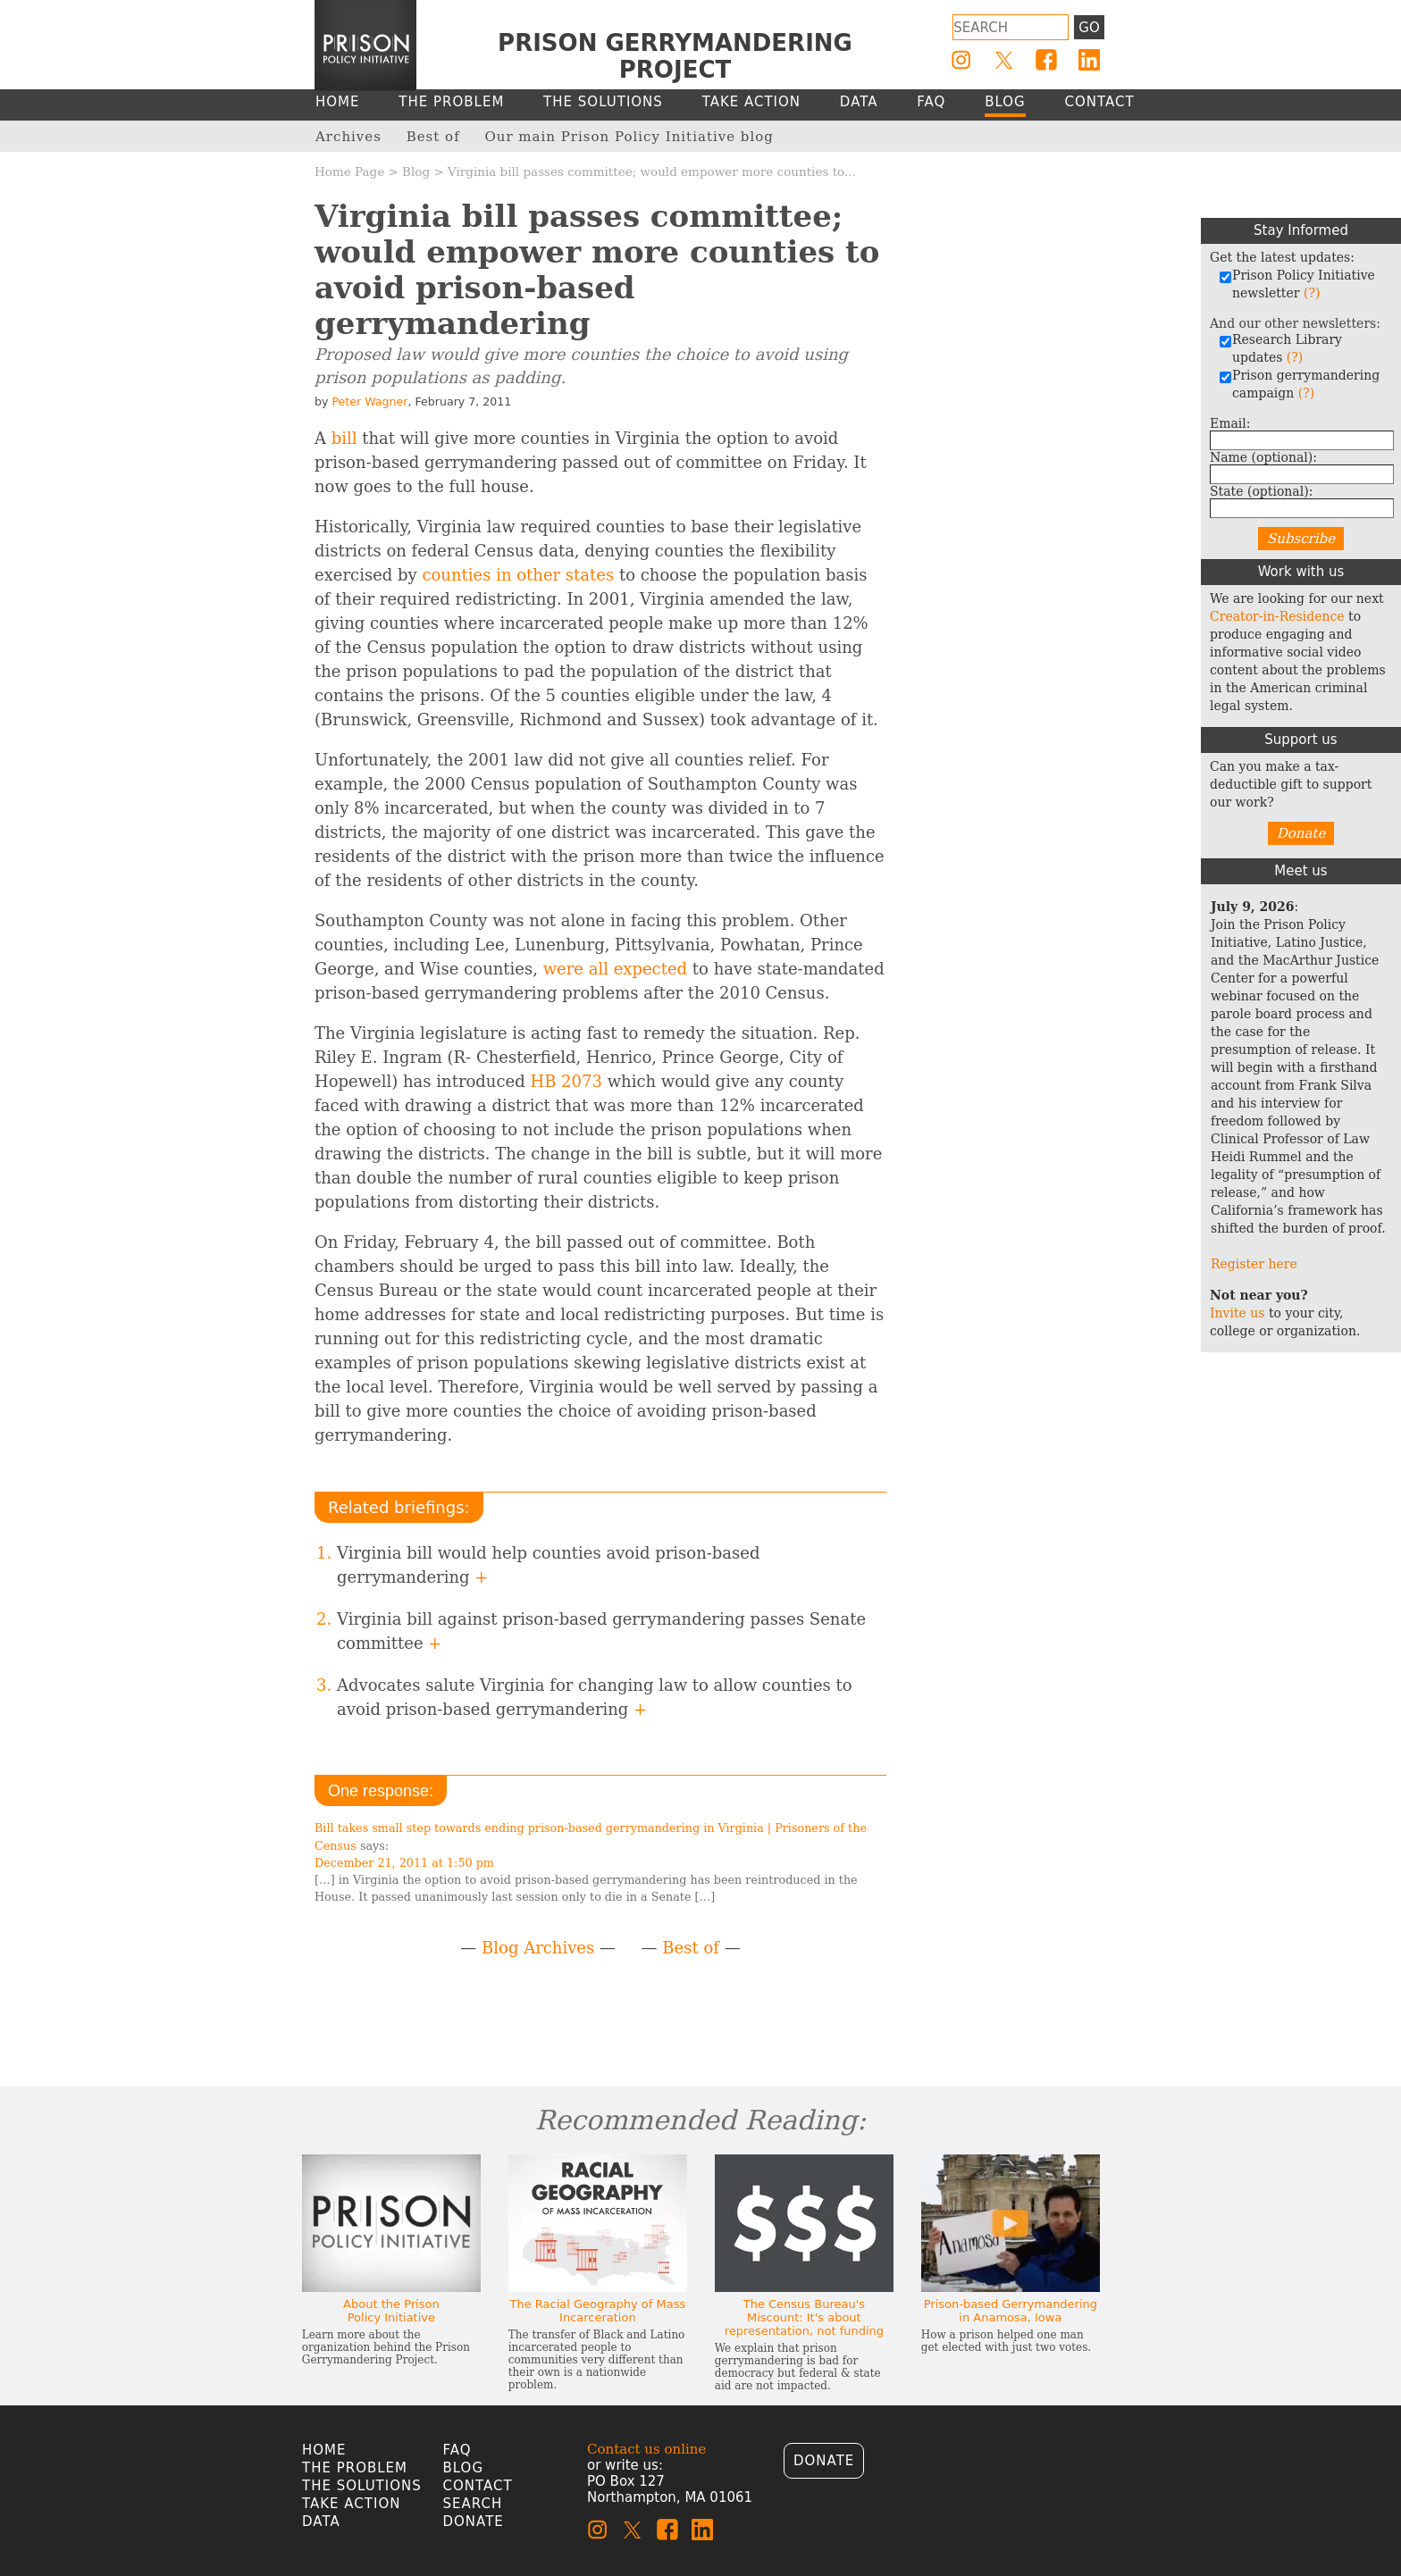 Image resolution: width=1401 pixels, height=2576 pixels. What do you see at coordinates (457, 2450) in the screenshot?
I see `FAQ` at bounding box center [457, 2450].